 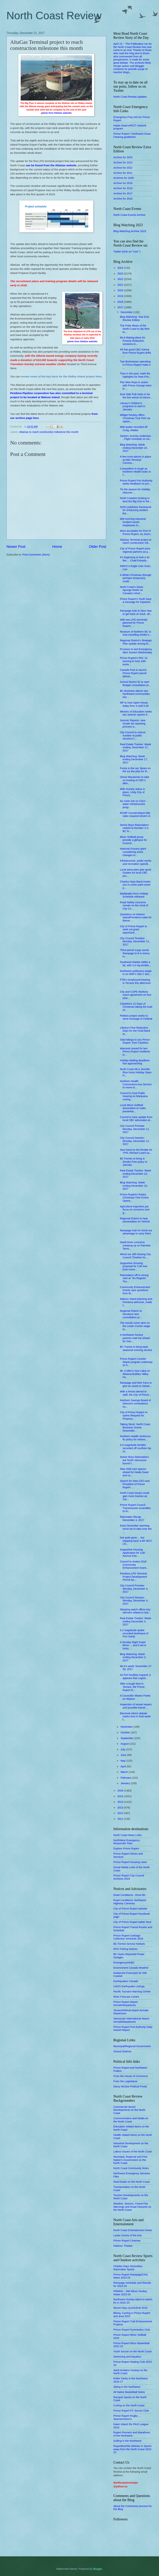 What do you see at coordinates (97, 546) in the screenshot?
I see `Older Post` at bounding box center [97, 546].